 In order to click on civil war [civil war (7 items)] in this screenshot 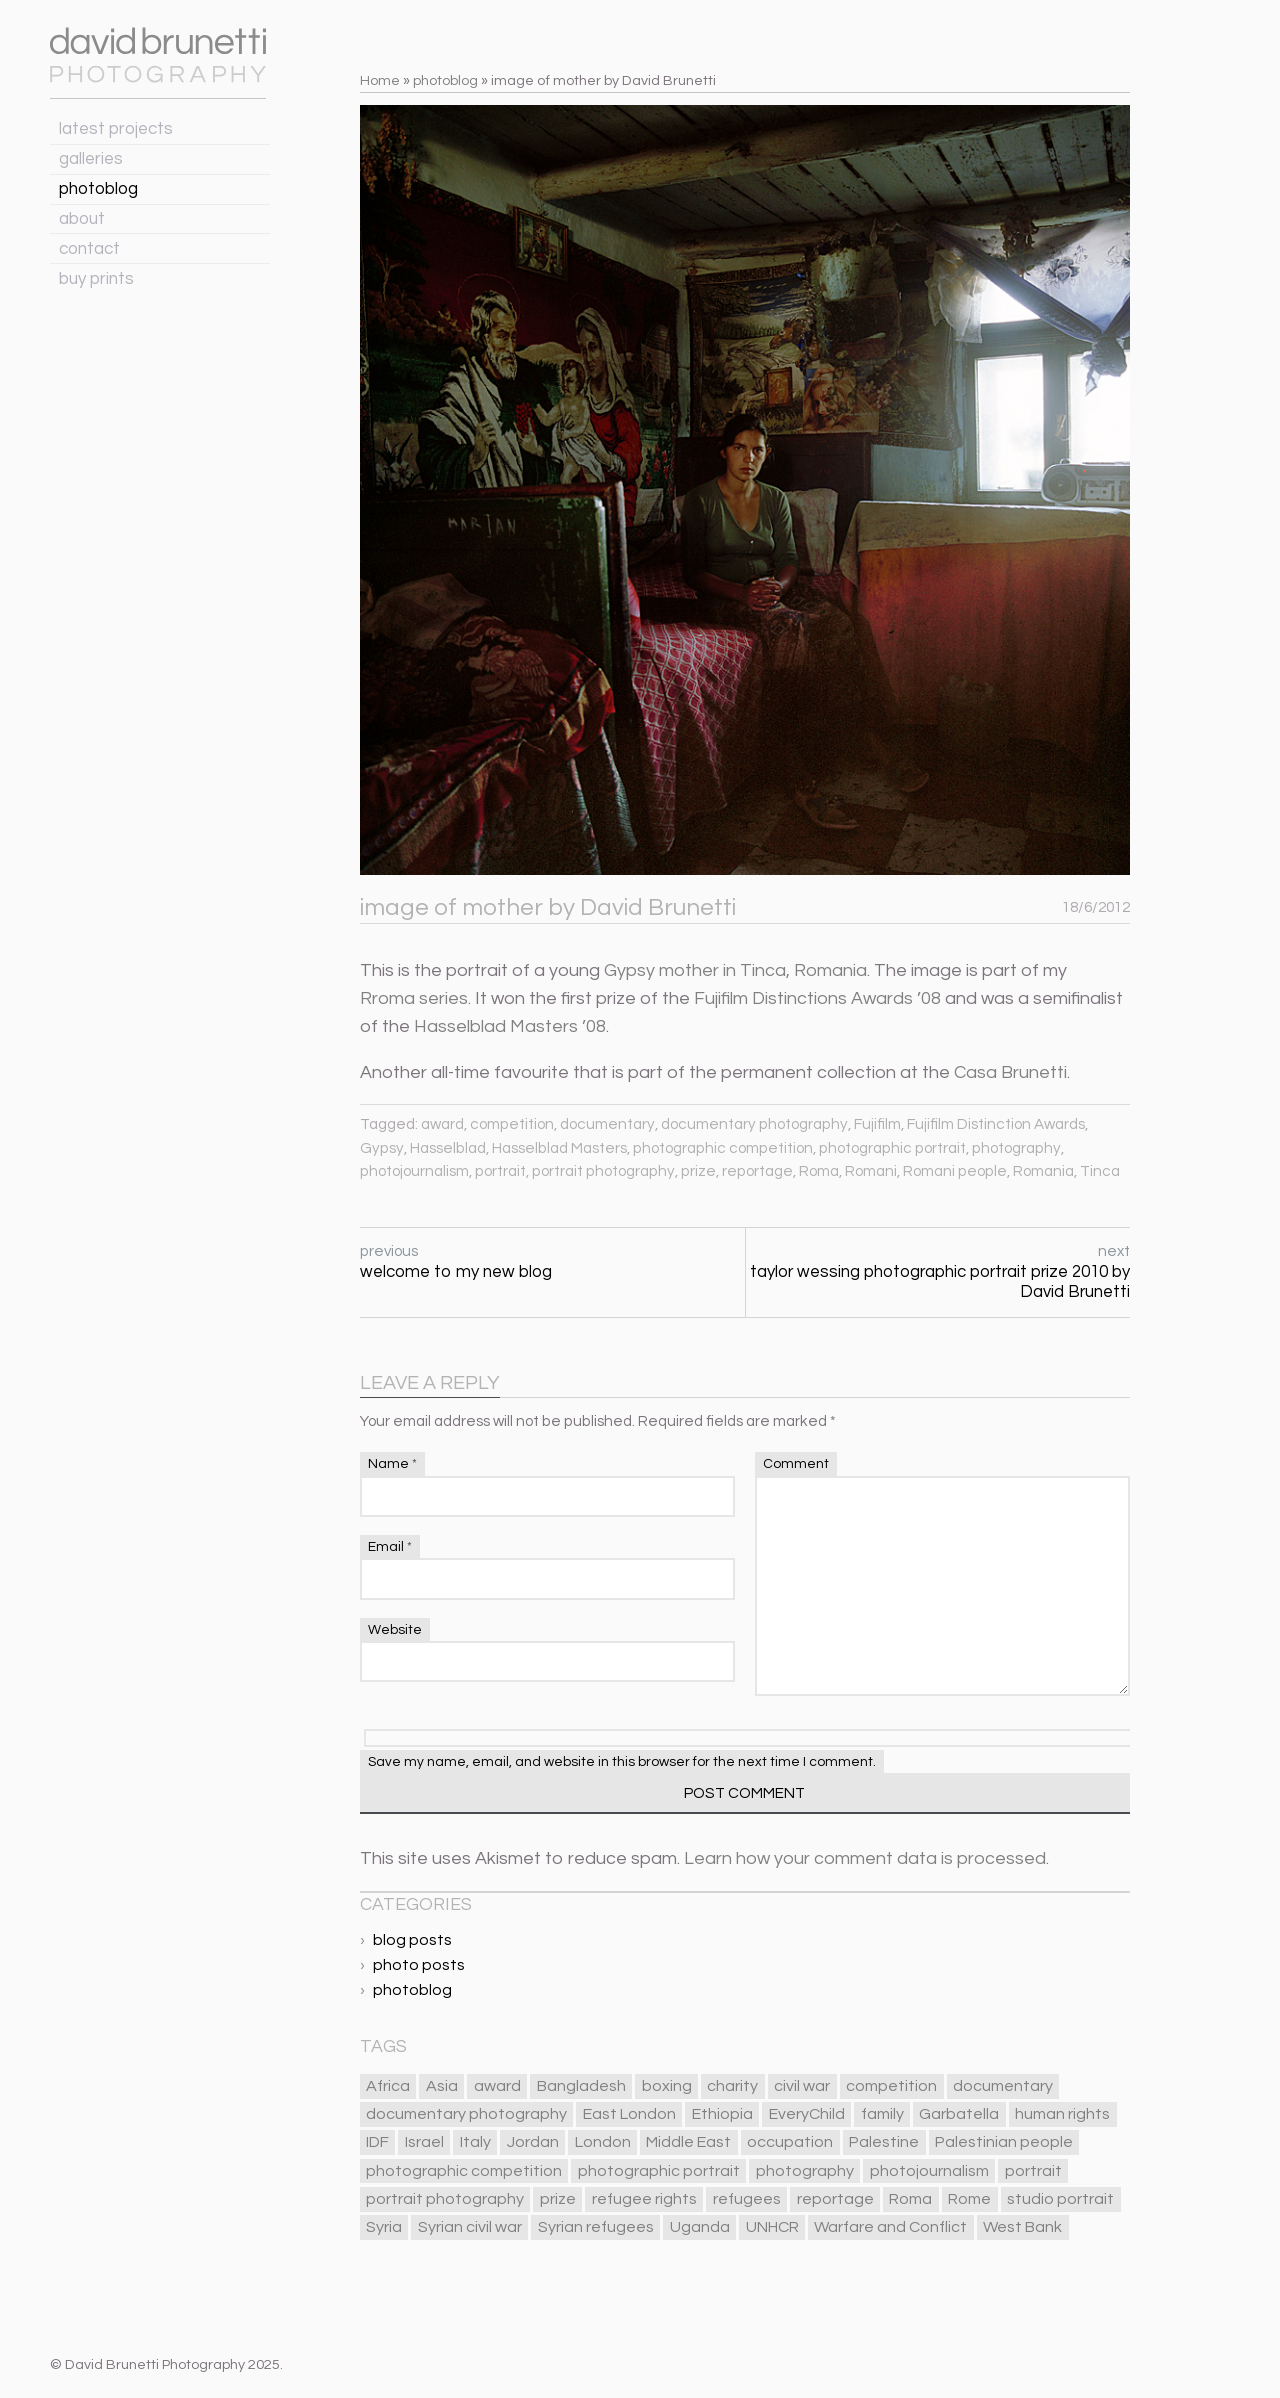, I will do `click(802, 2086)`.